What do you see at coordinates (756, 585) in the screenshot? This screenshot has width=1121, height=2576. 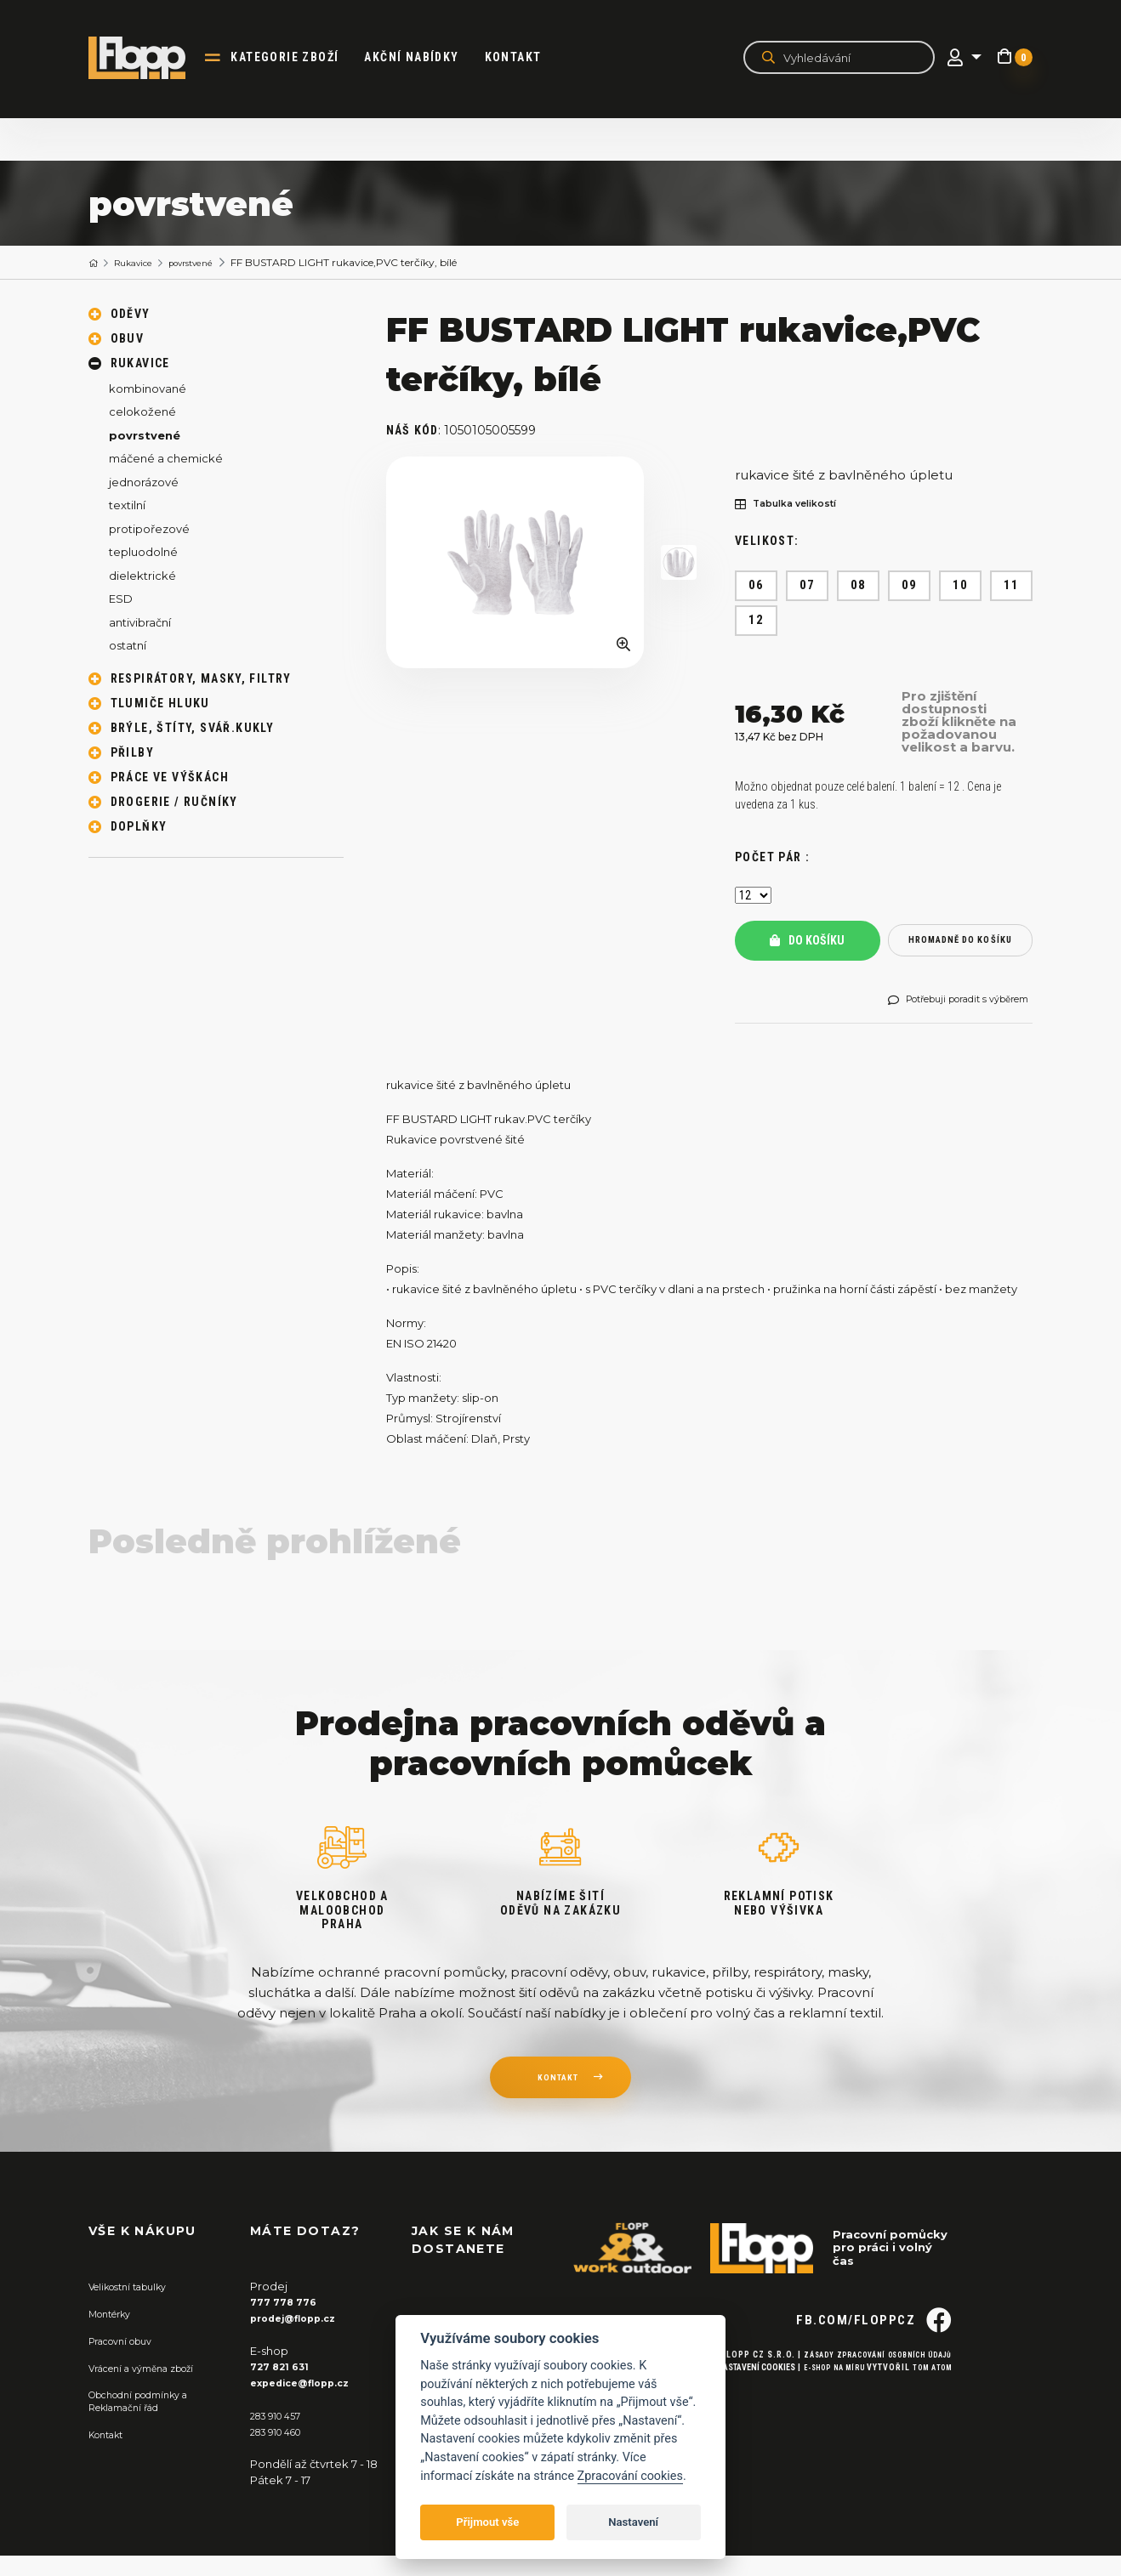 I see `06` at bounding box center [756, 585].